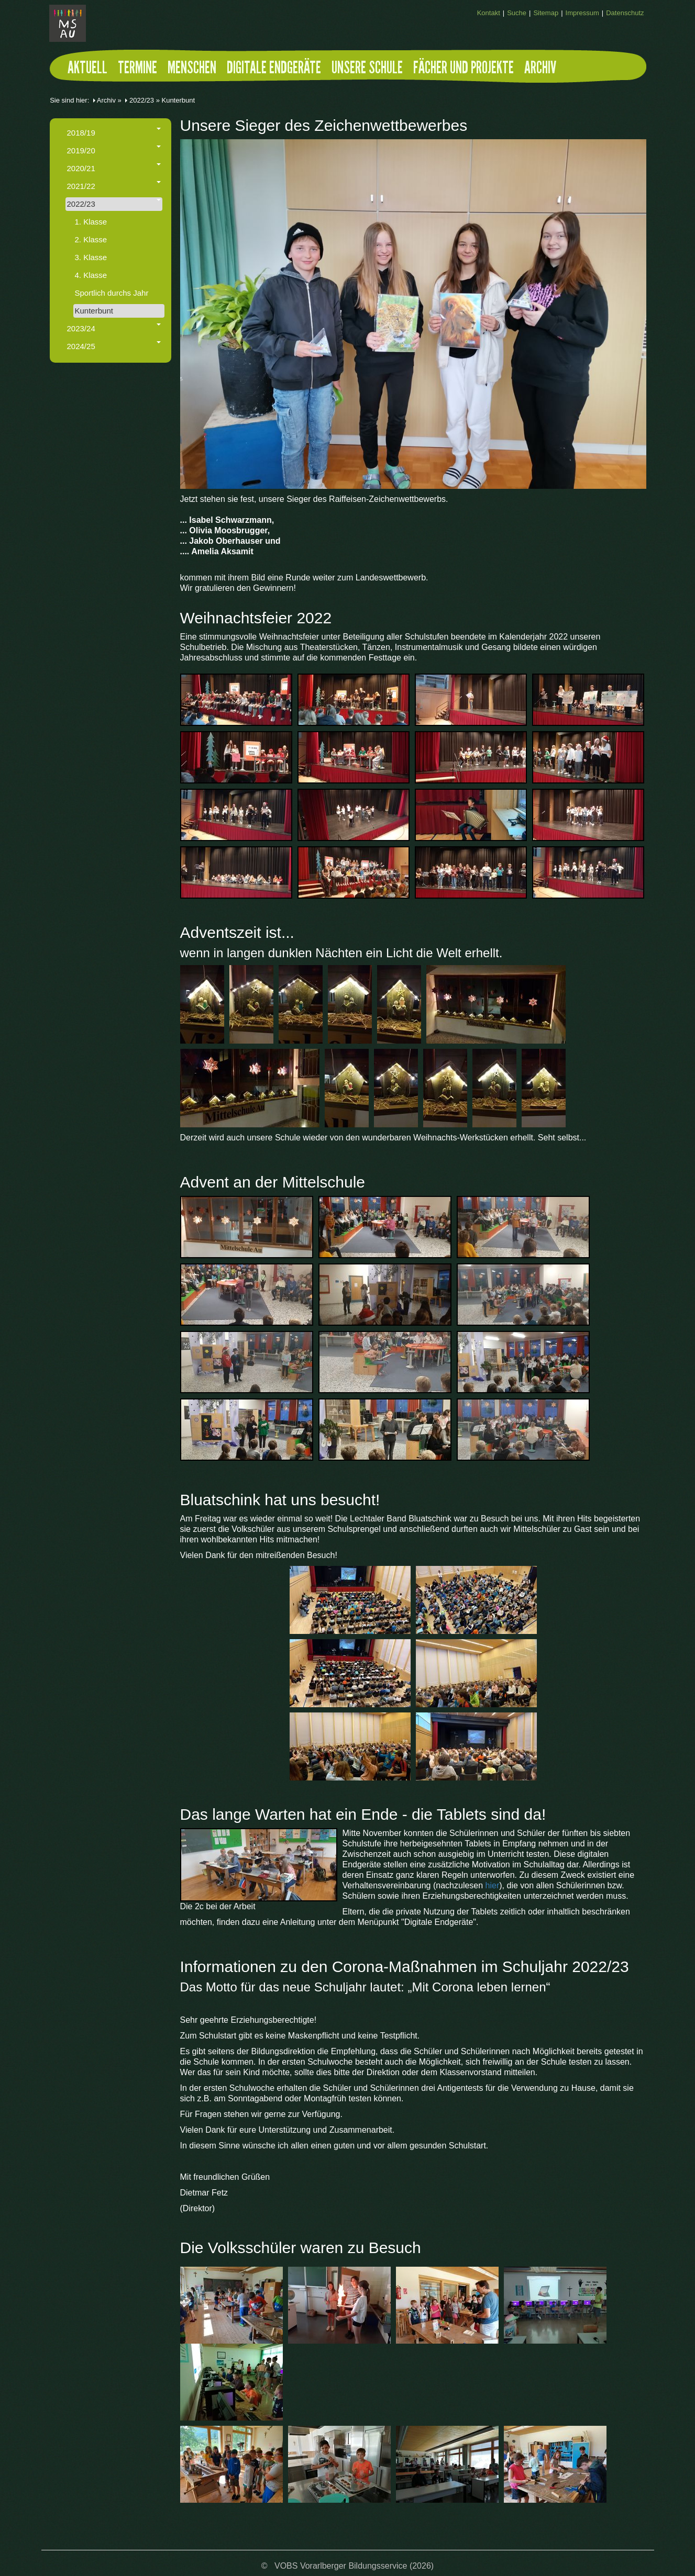 The width and height of the screenshot is (695, 2576). I want to click on Impressum, so click(582, 13).